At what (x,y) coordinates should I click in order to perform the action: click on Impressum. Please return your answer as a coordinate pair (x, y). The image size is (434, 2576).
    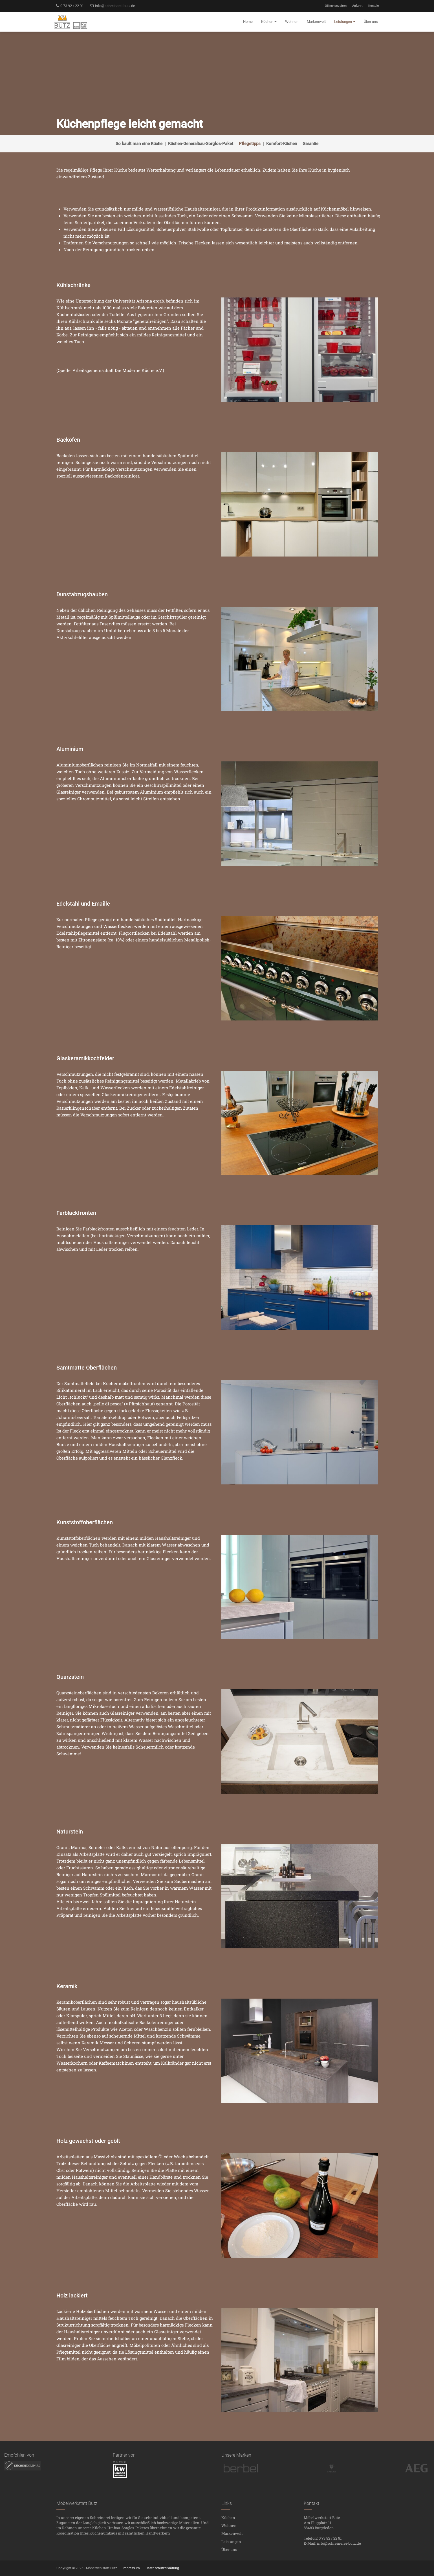
    Looking at the image, I should click on (131, 2568).